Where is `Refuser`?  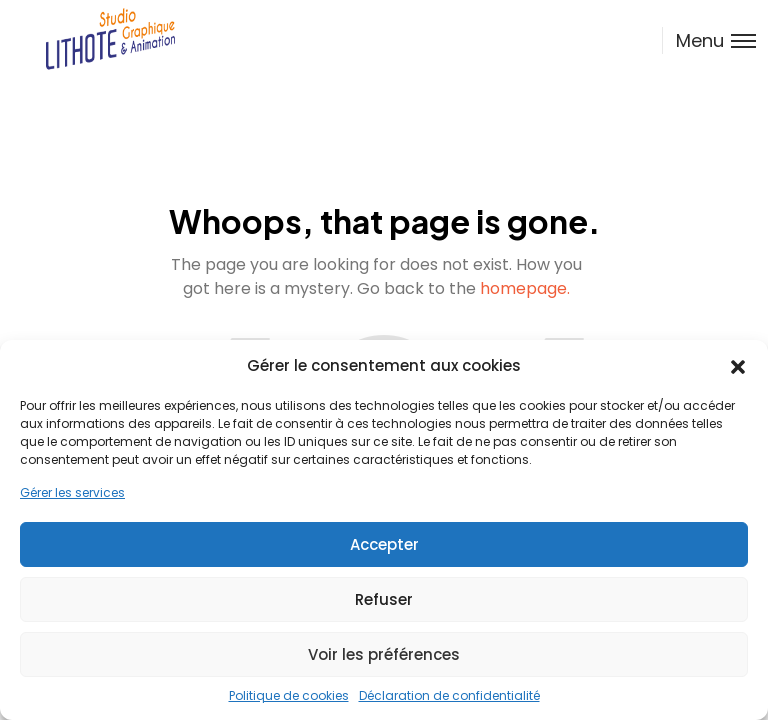 Refuser is located at coordinates (384, 599).